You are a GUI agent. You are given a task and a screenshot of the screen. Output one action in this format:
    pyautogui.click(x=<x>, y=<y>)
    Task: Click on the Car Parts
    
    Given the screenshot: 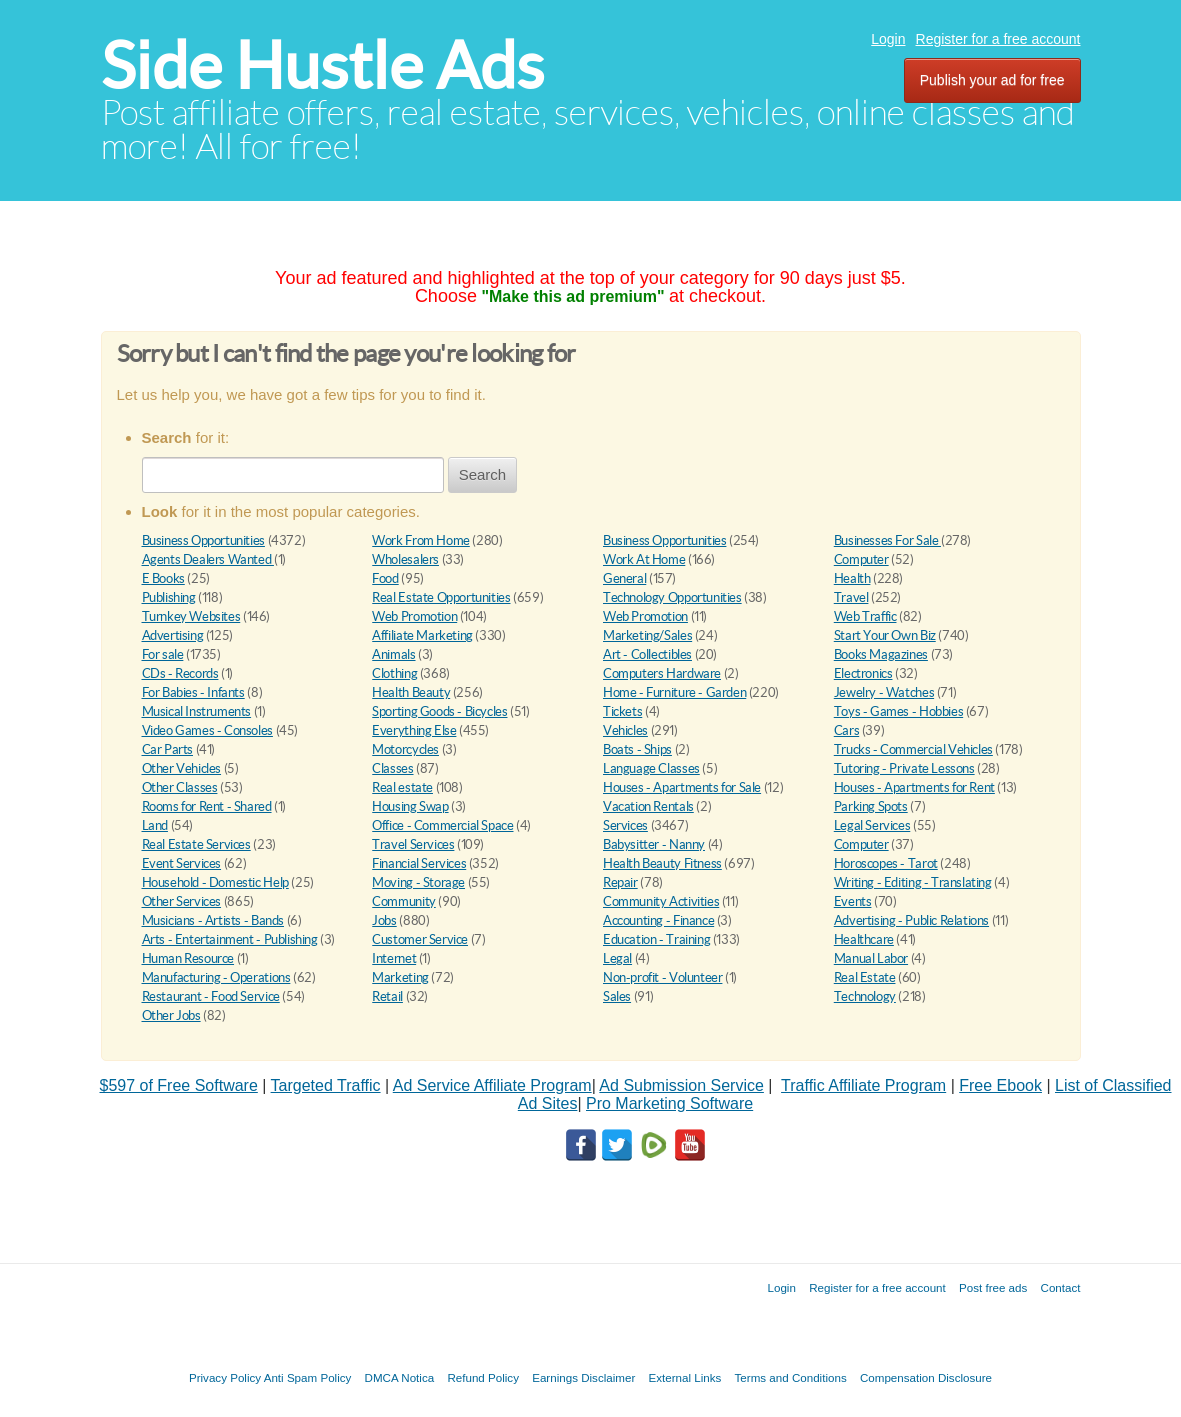 What is the action you would take?
    pyautogui.click(x=168, y=749)
    